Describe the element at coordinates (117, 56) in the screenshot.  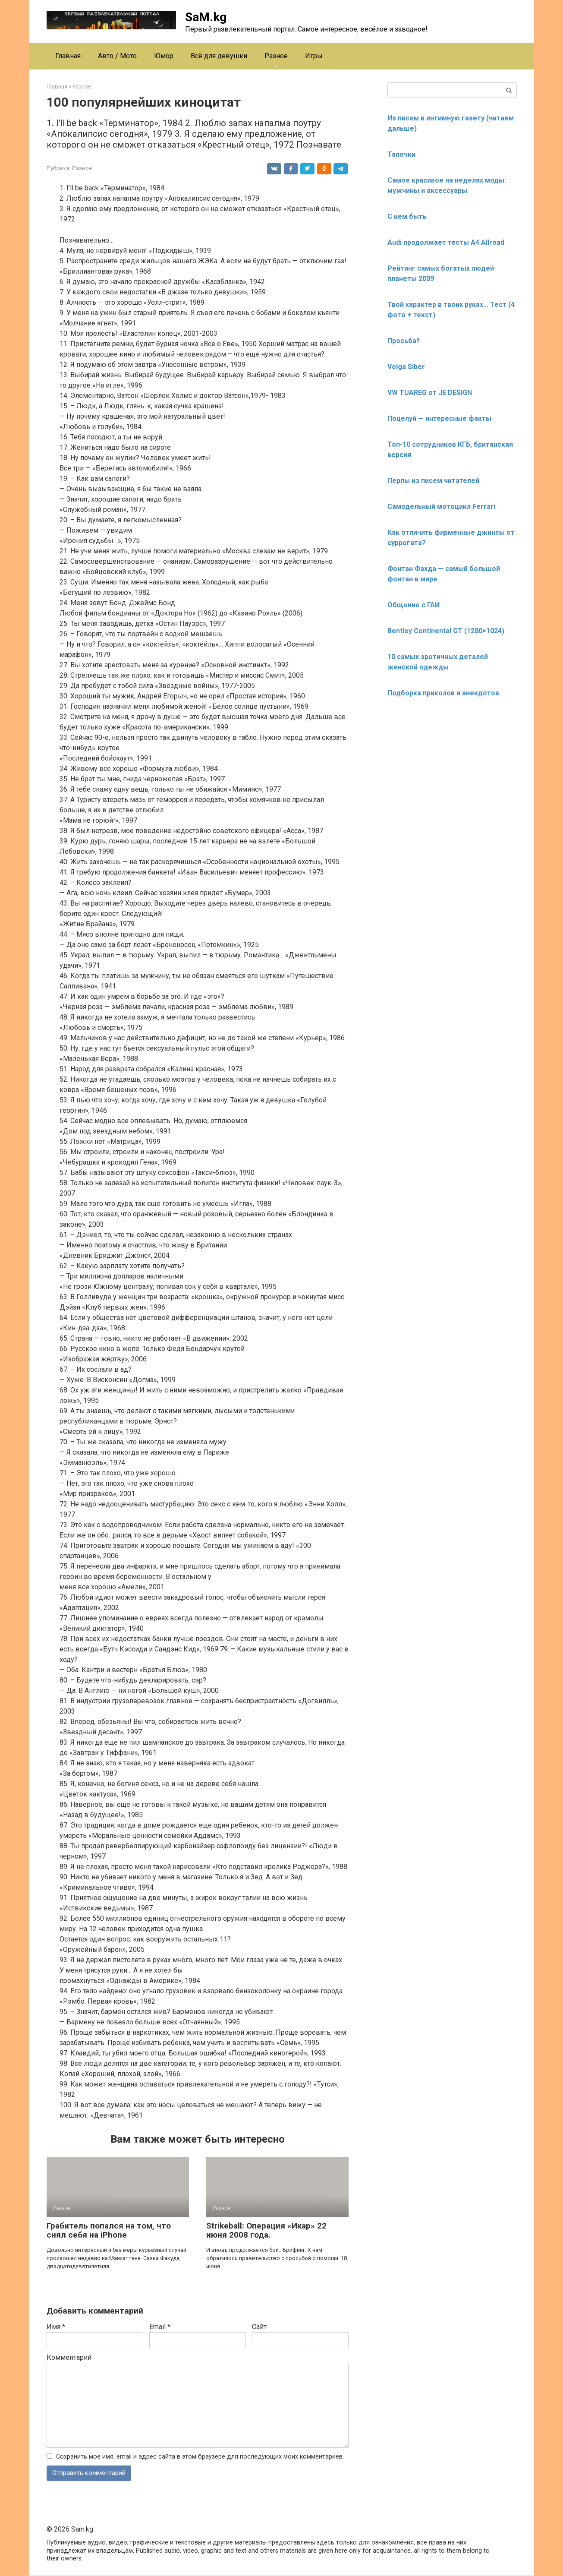
I see `Авто / Мото` at that location.